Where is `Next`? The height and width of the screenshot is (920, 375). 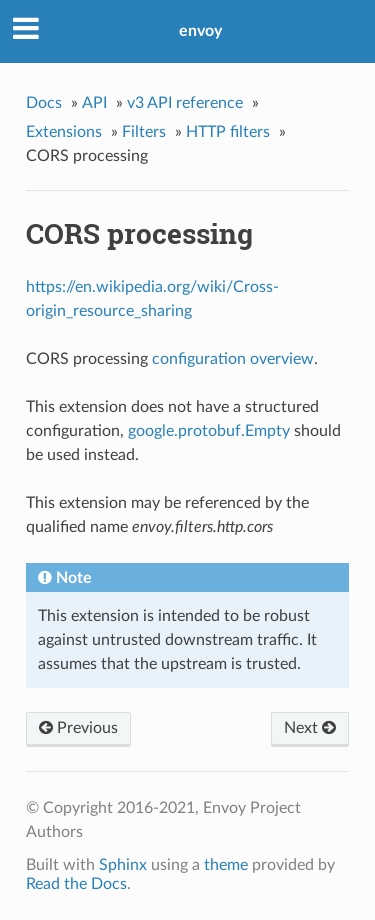 Next is located at coordinates (310, 728).